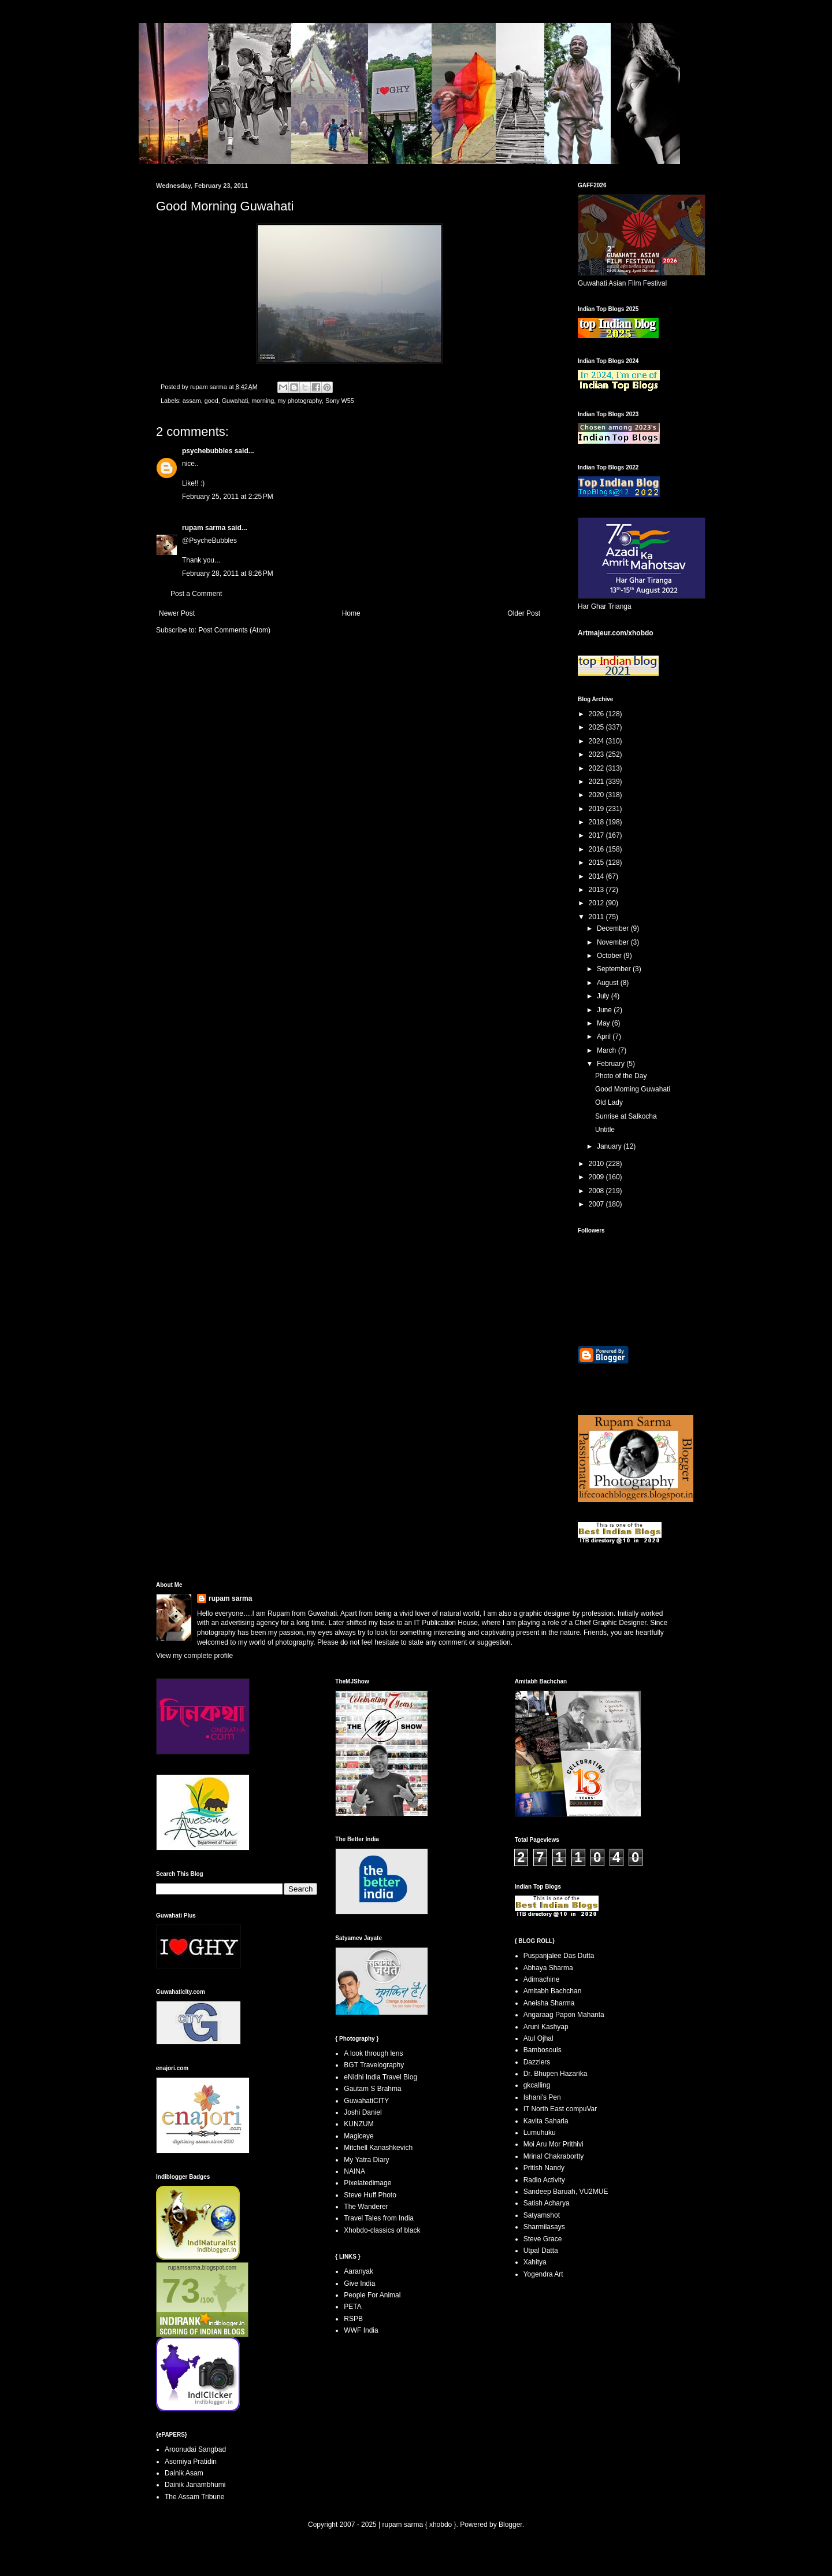 The image size is (832, 2576). I want to click on BGT Travelography, so click(374, 2065).